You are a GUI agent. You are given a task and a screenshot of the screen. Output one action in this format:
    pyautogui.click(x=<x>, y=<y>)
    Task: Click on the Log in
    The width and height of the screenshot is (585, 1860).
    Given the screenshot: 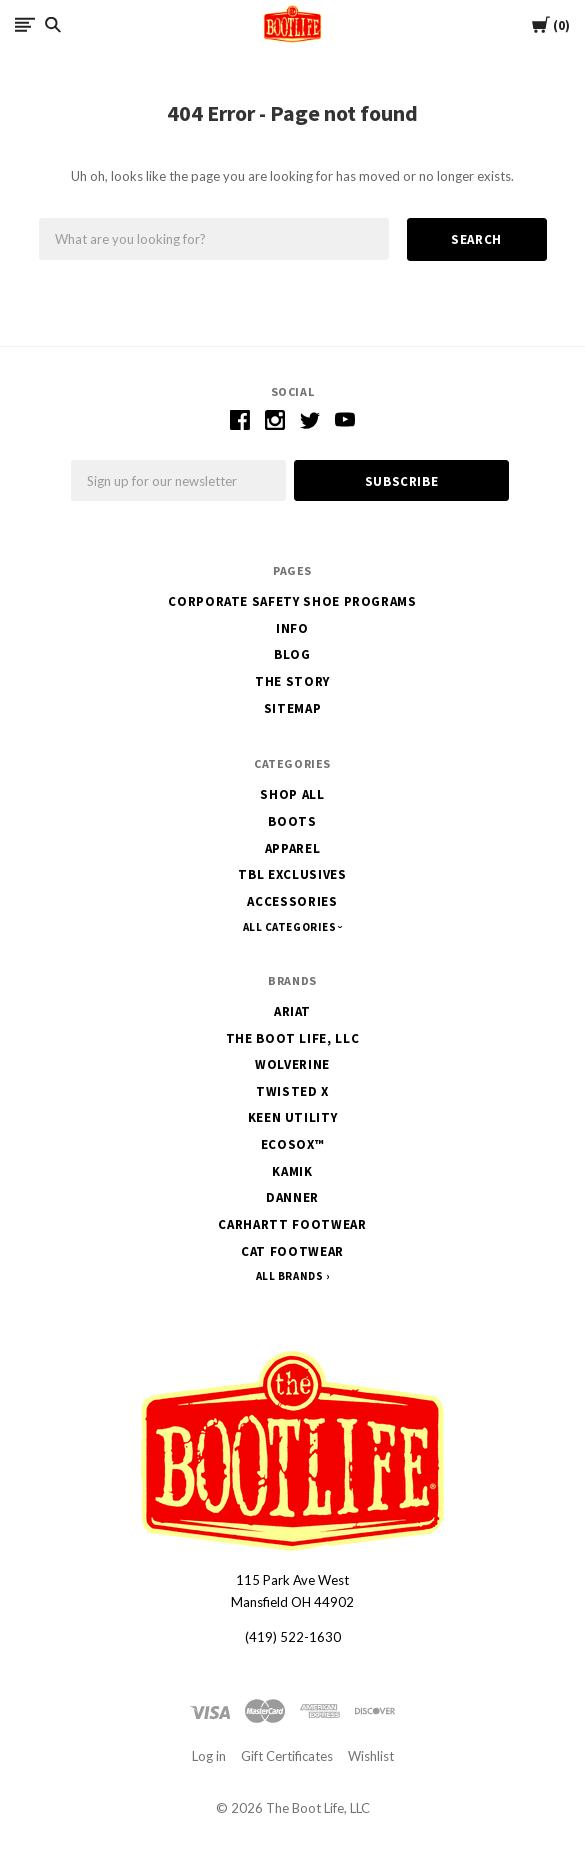 What is the action you would take?
    pyautogui.click(x=209, y=1756)
    